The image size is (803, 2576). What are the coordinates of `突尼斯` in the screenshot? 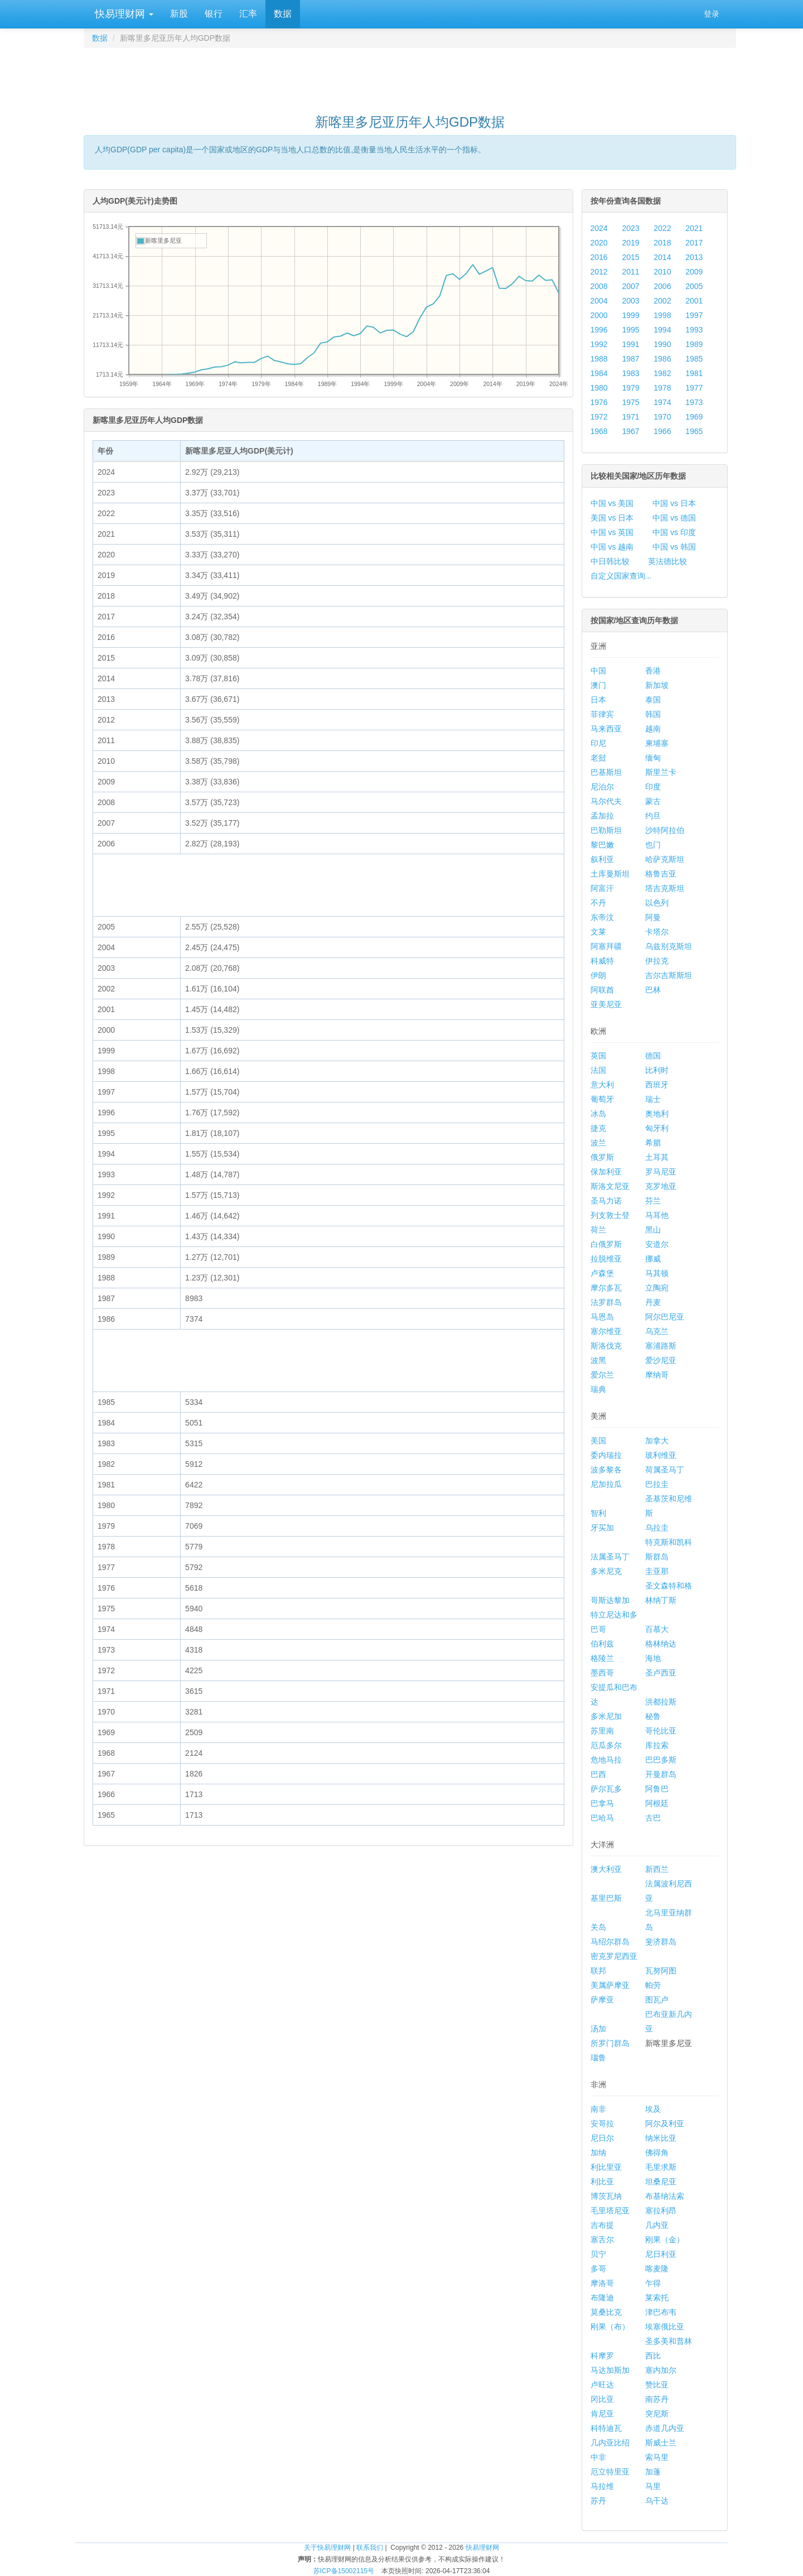 It's located at (657, 2413).